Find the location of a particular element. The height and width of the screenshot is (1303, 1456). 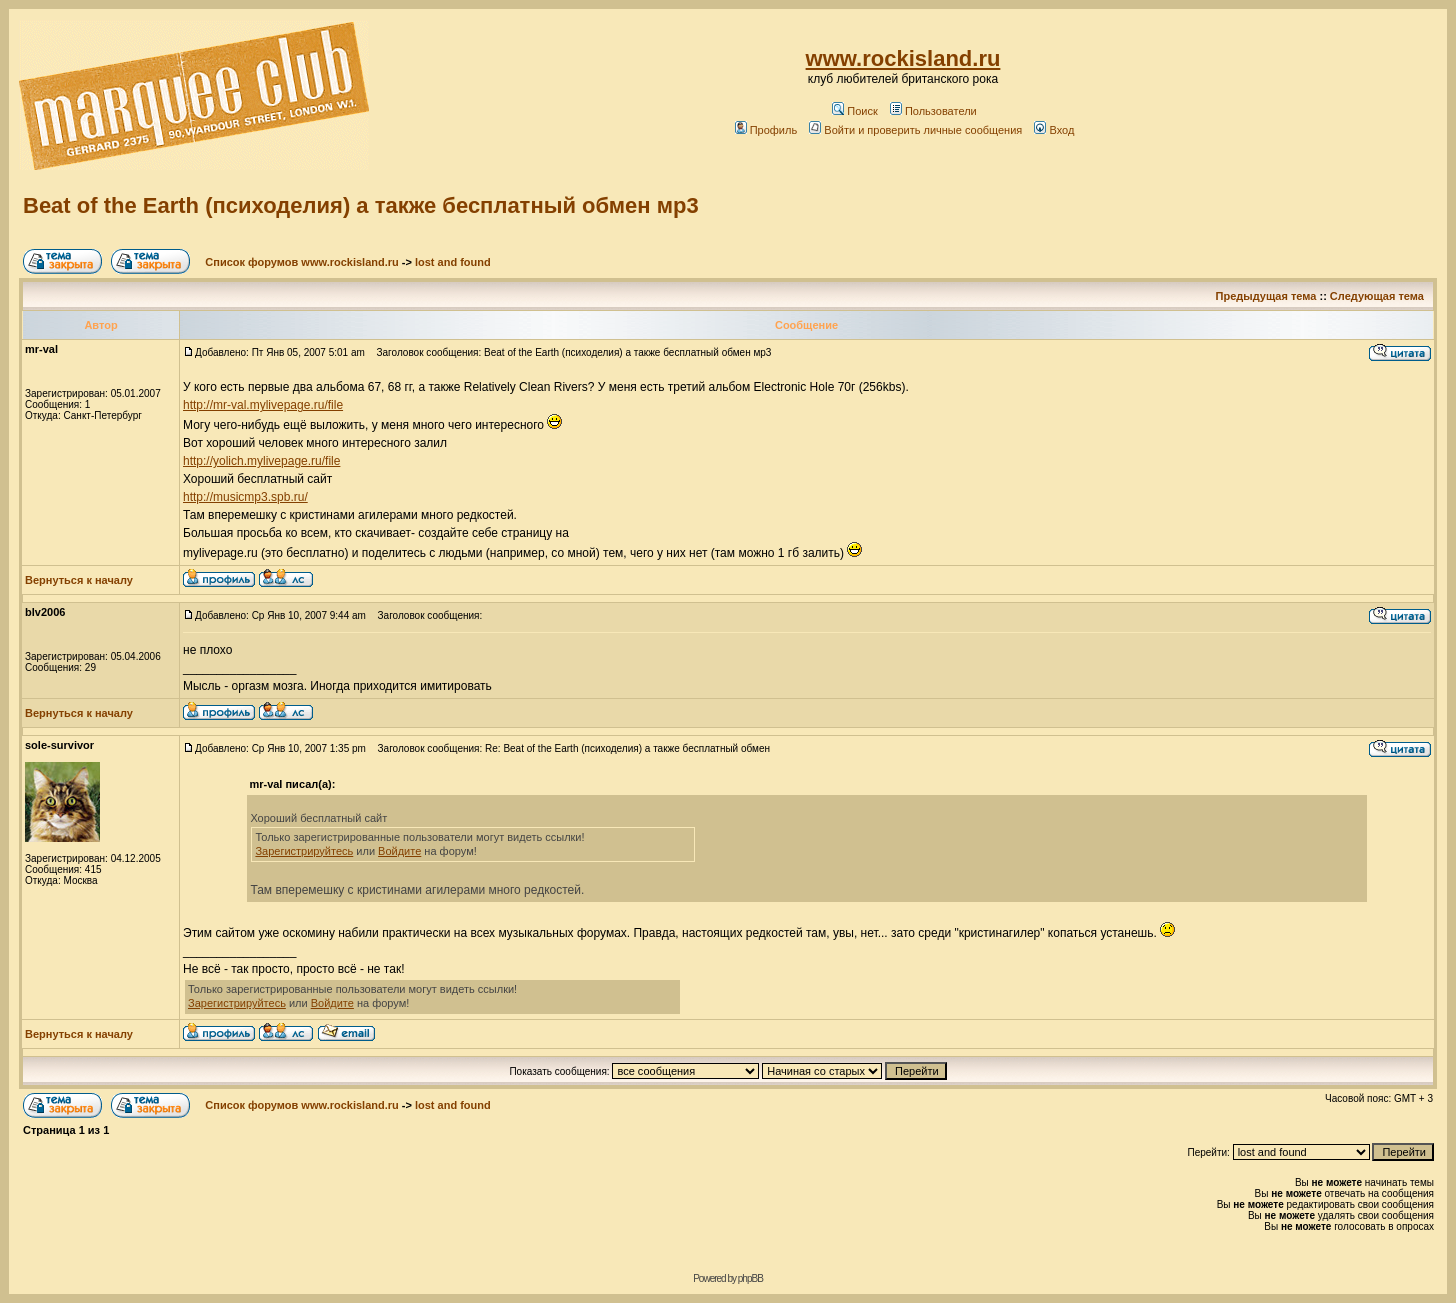

Список форумов www.rockisland.ru is located at coordinates (301, 262).